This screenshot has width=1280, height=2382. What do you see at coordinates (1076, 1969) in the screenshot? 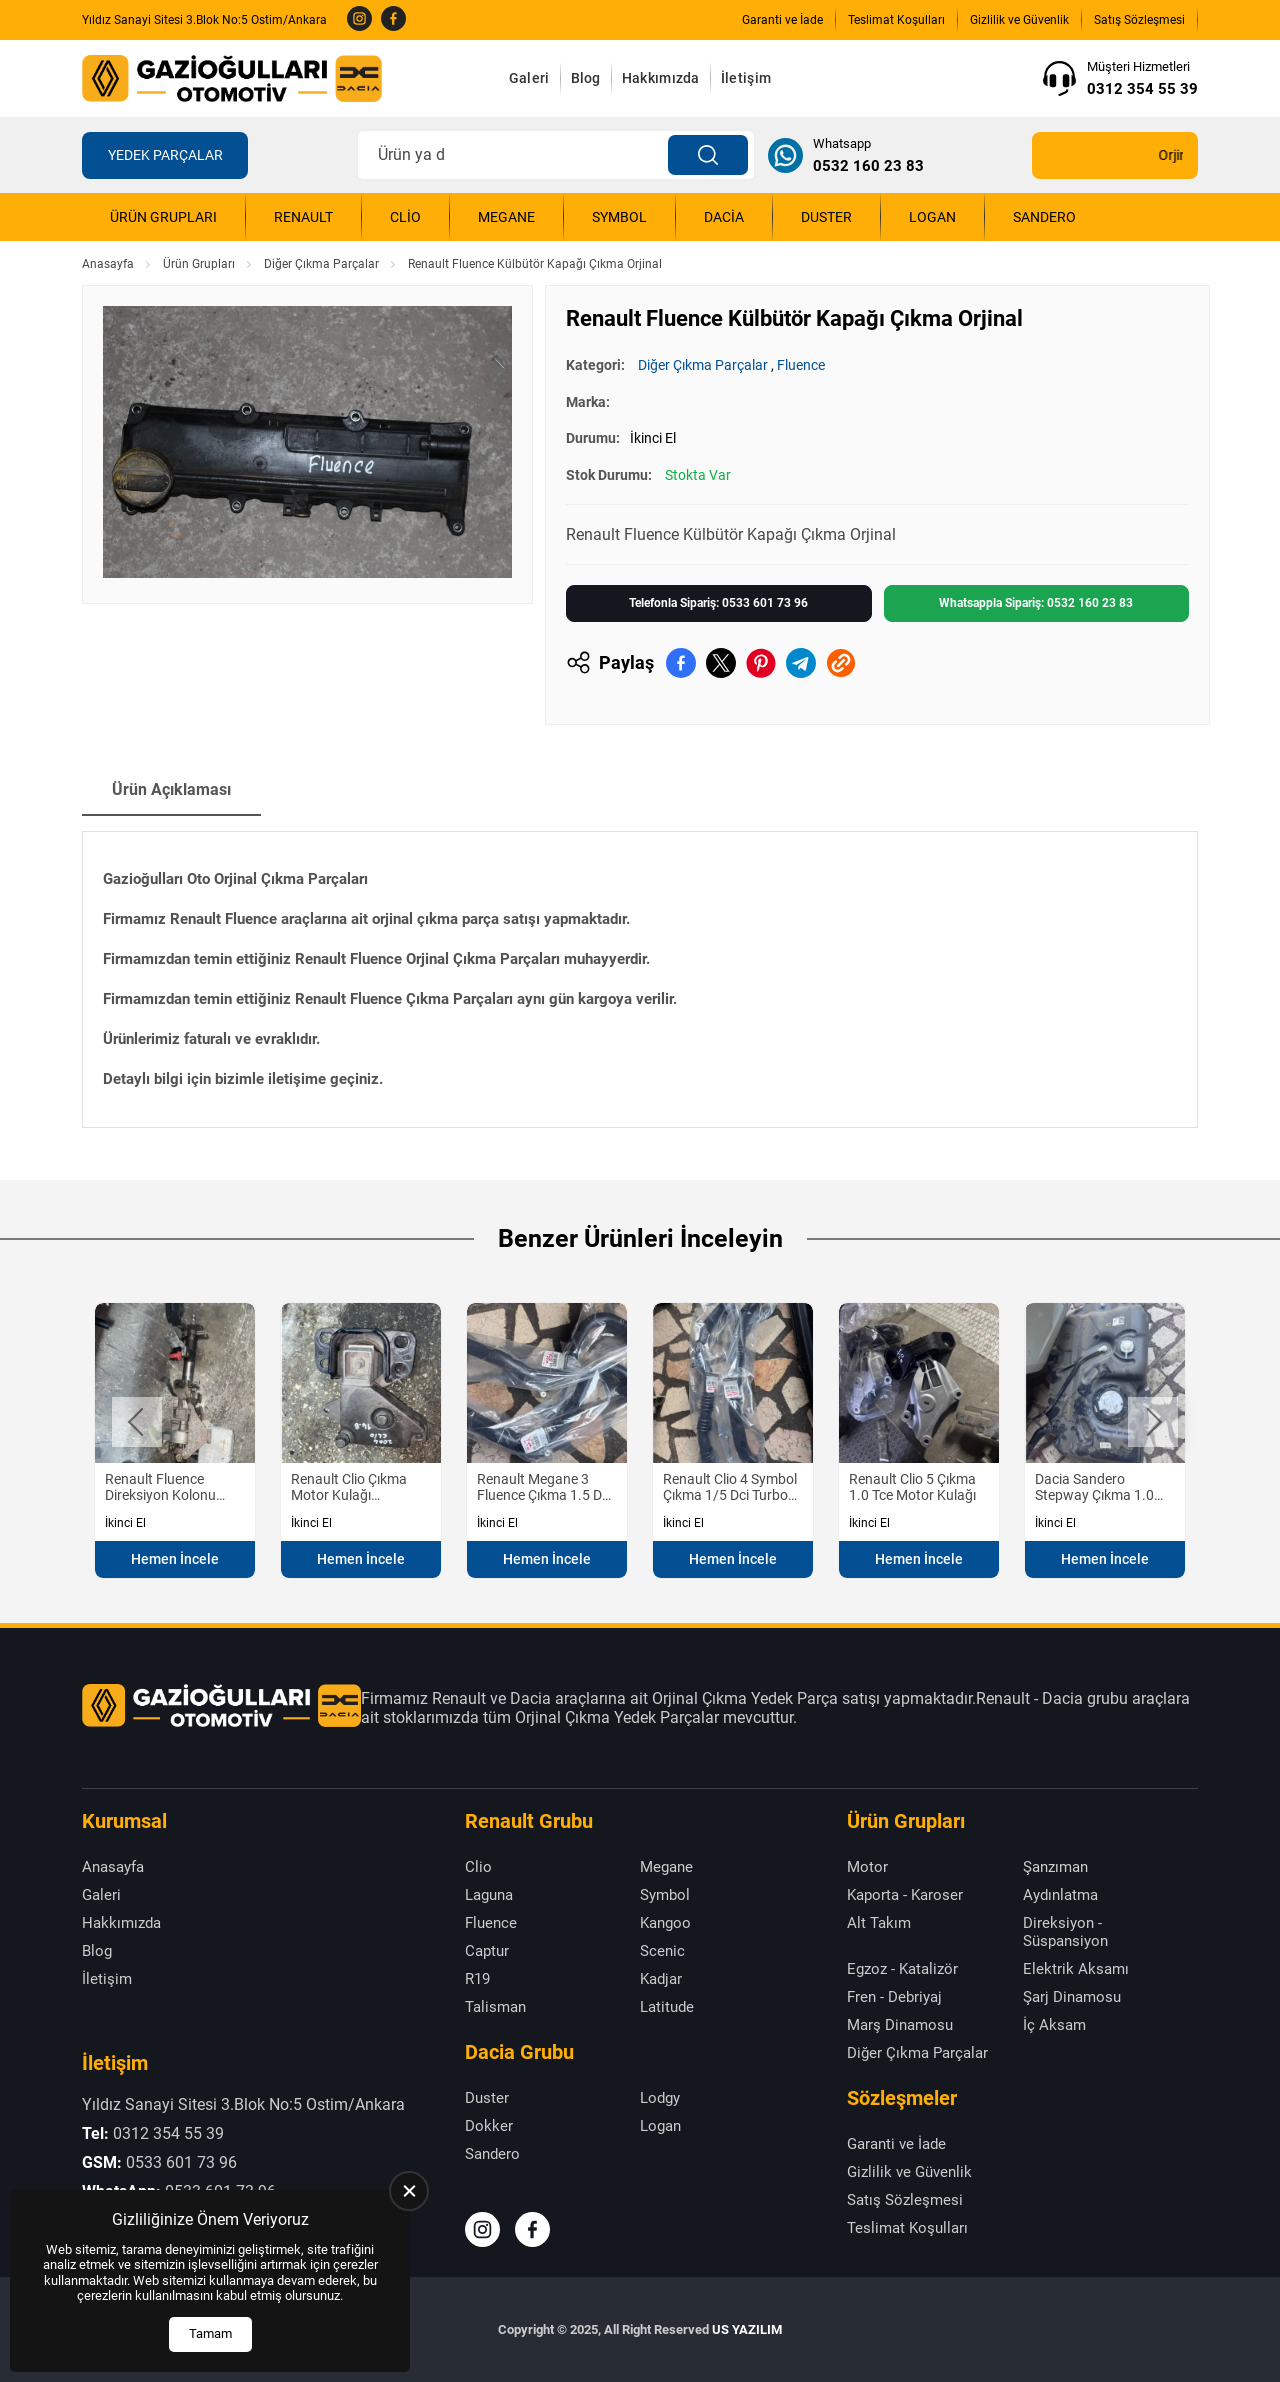
I see `Elektrik Aksamı` at bounding box center [1076, 1969].